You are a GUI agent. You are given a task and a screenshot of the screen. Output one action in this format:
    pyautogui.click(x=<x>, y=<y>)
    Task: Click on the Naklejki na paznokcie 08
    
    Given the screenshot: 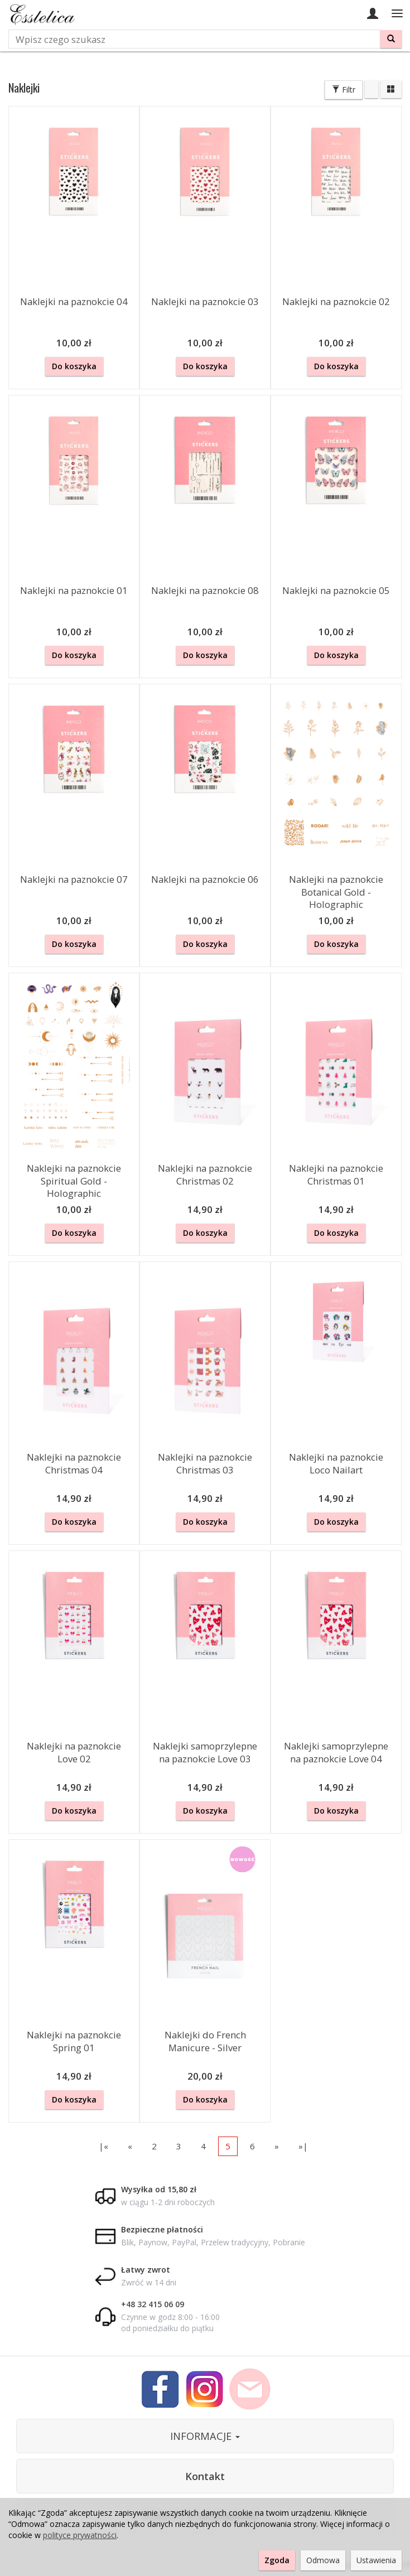 What is the action you would take?
    pyautogui.click(x=205, y=590)
    